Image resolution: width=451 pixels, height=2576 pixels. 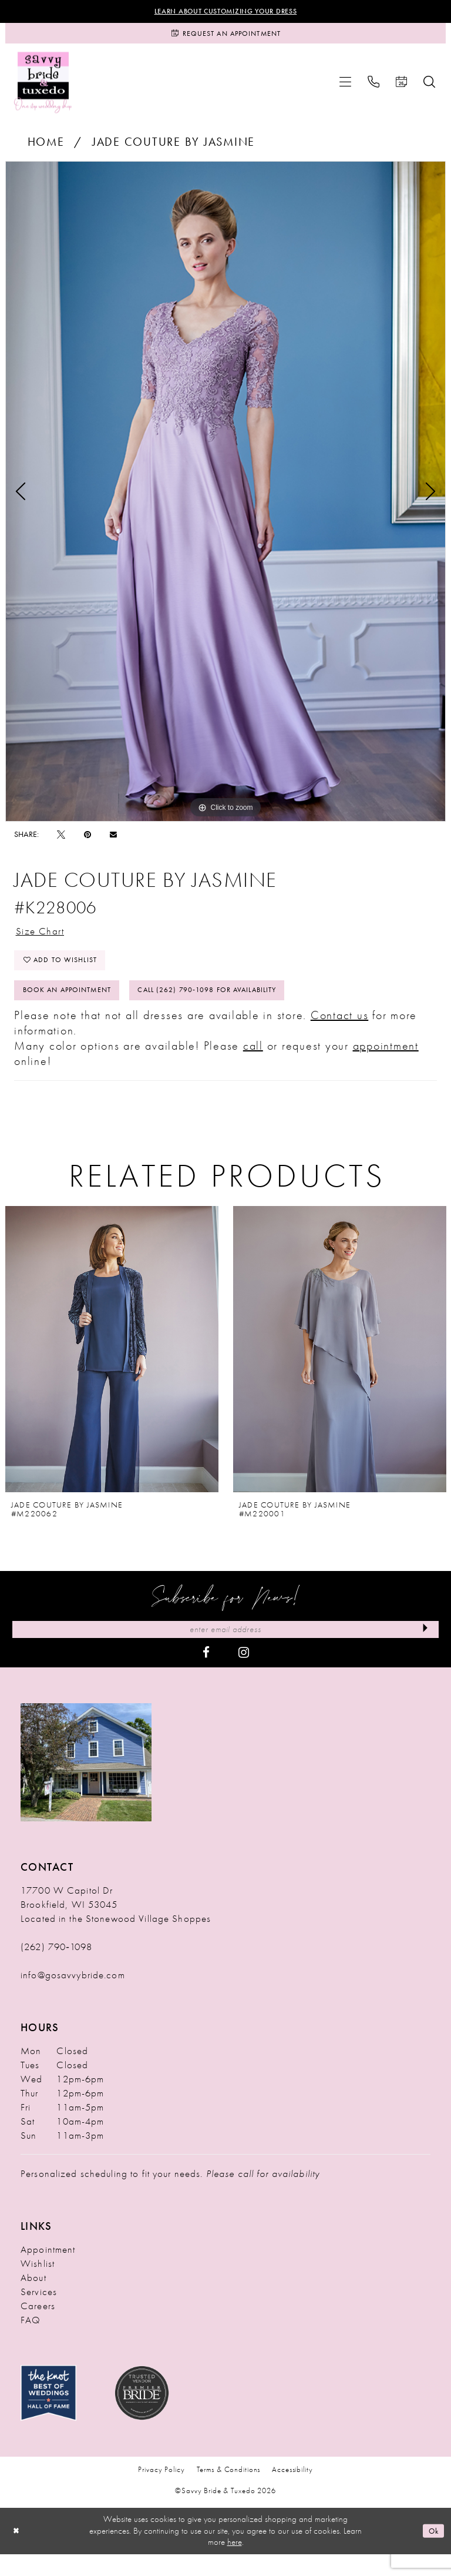 What do you see at coordinates (225, 1650) in the screenshot?
I see `[Enter Email Address]` at bounding box center [225, 1650].